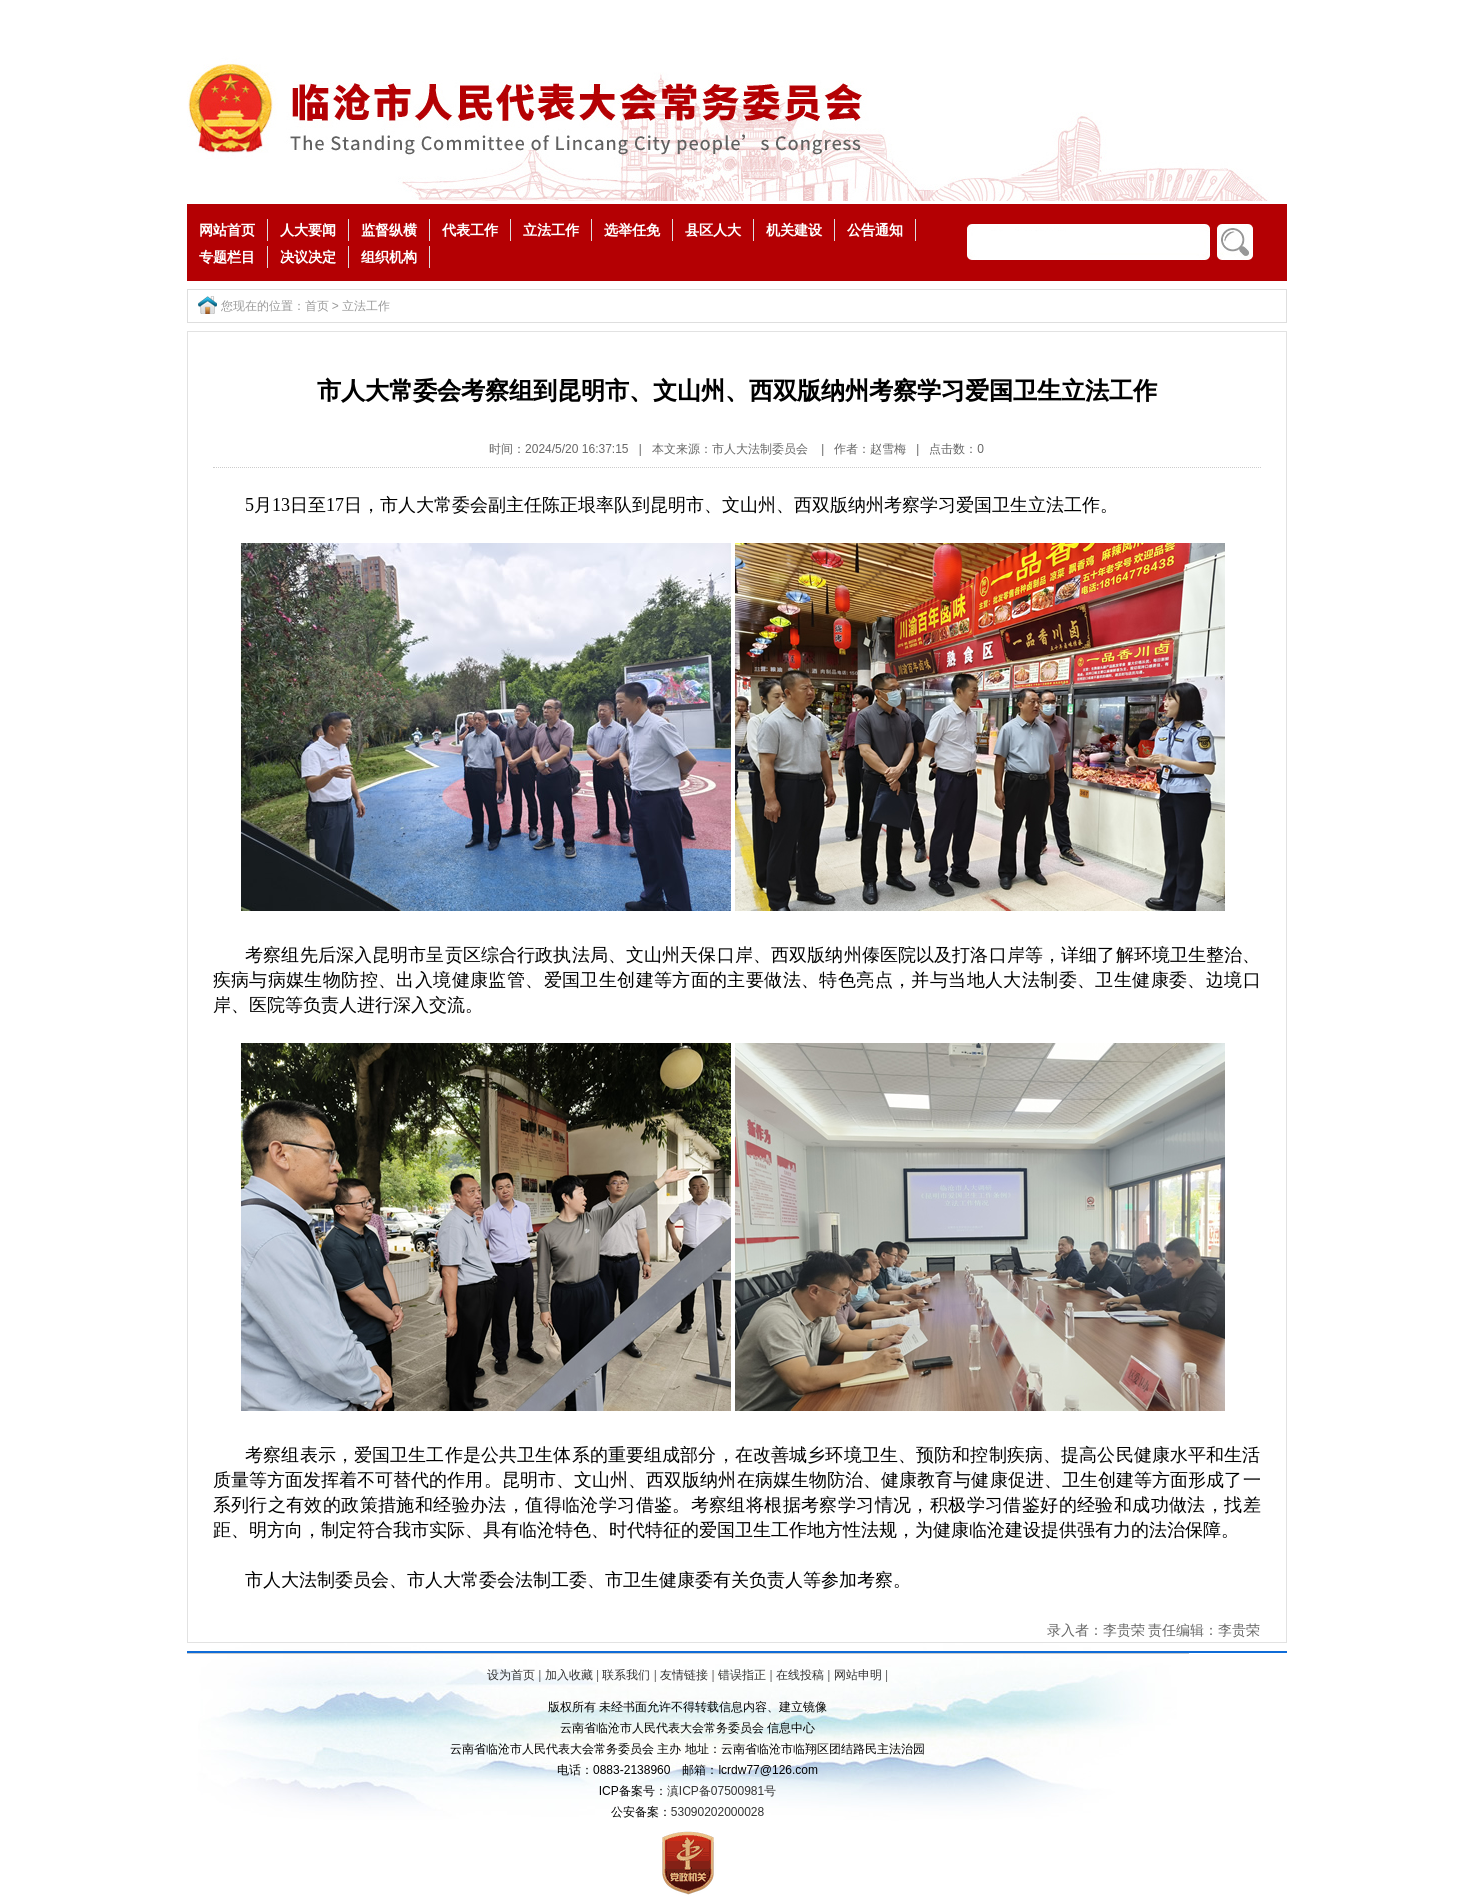 The width and height of the screenshot is (1473, 1903). Describe the element at coordinates (551, 230) in the screenshot. I see `立法工作` at that location.